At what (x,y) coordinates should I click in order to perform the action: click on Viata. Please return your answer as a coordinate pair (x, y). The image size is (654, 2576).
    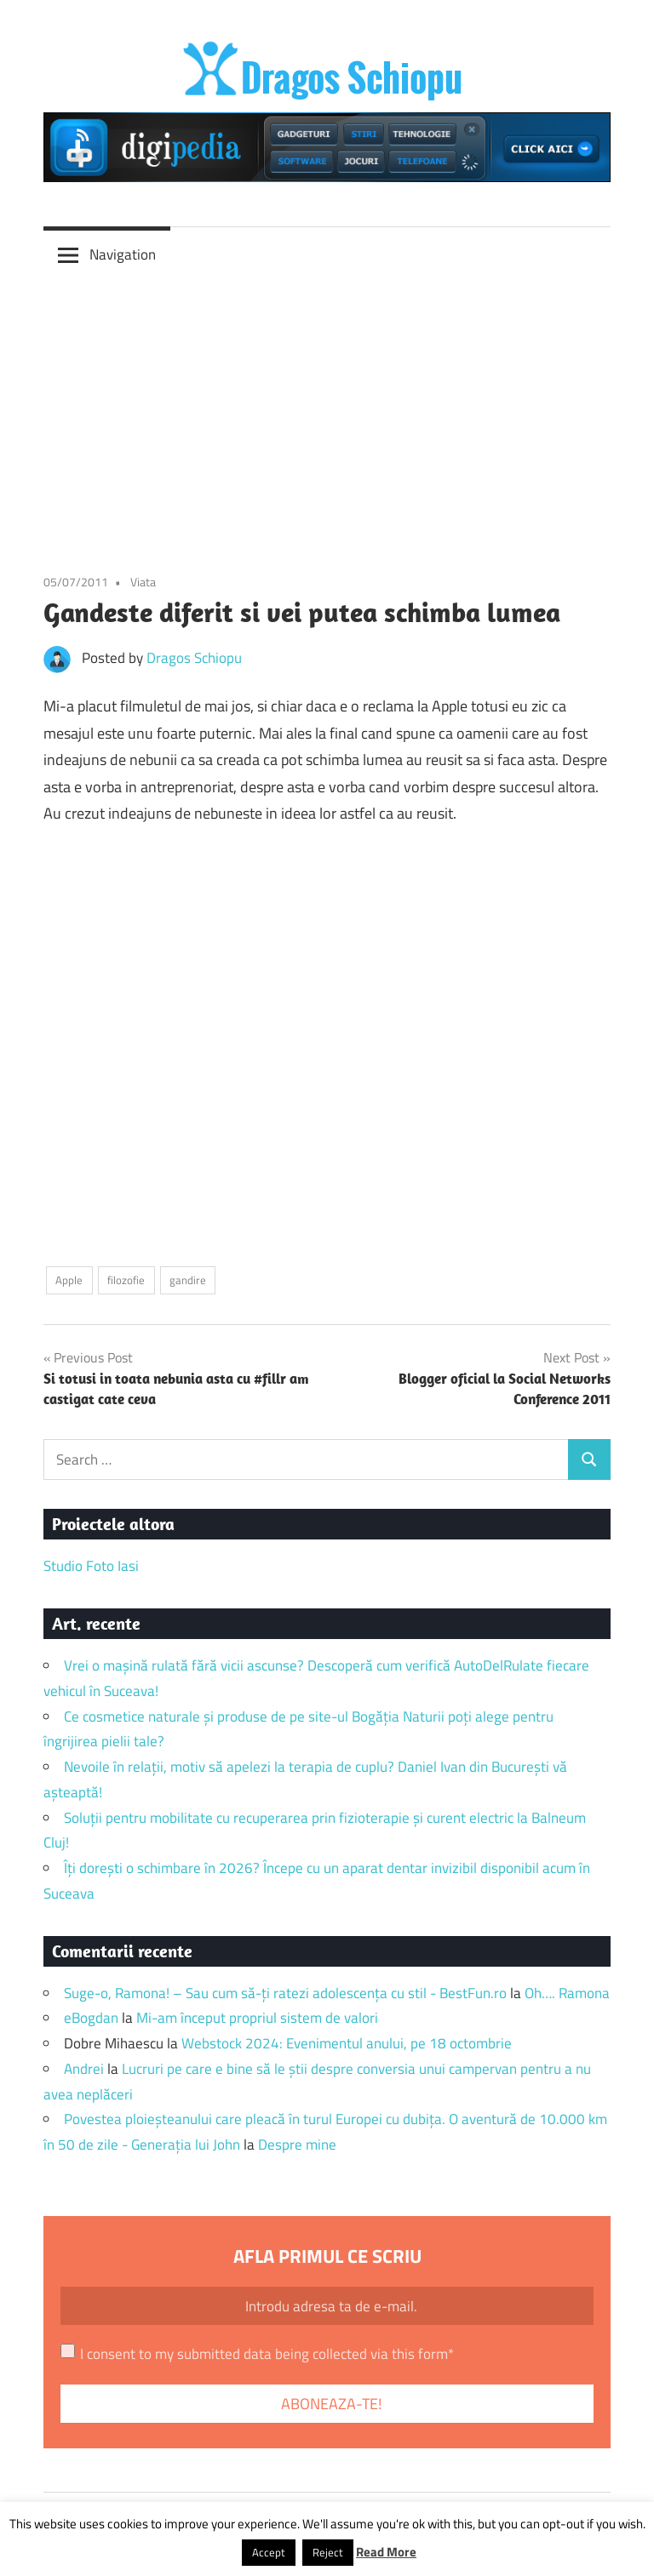
    Looking at the image, I should click on (143, 582).